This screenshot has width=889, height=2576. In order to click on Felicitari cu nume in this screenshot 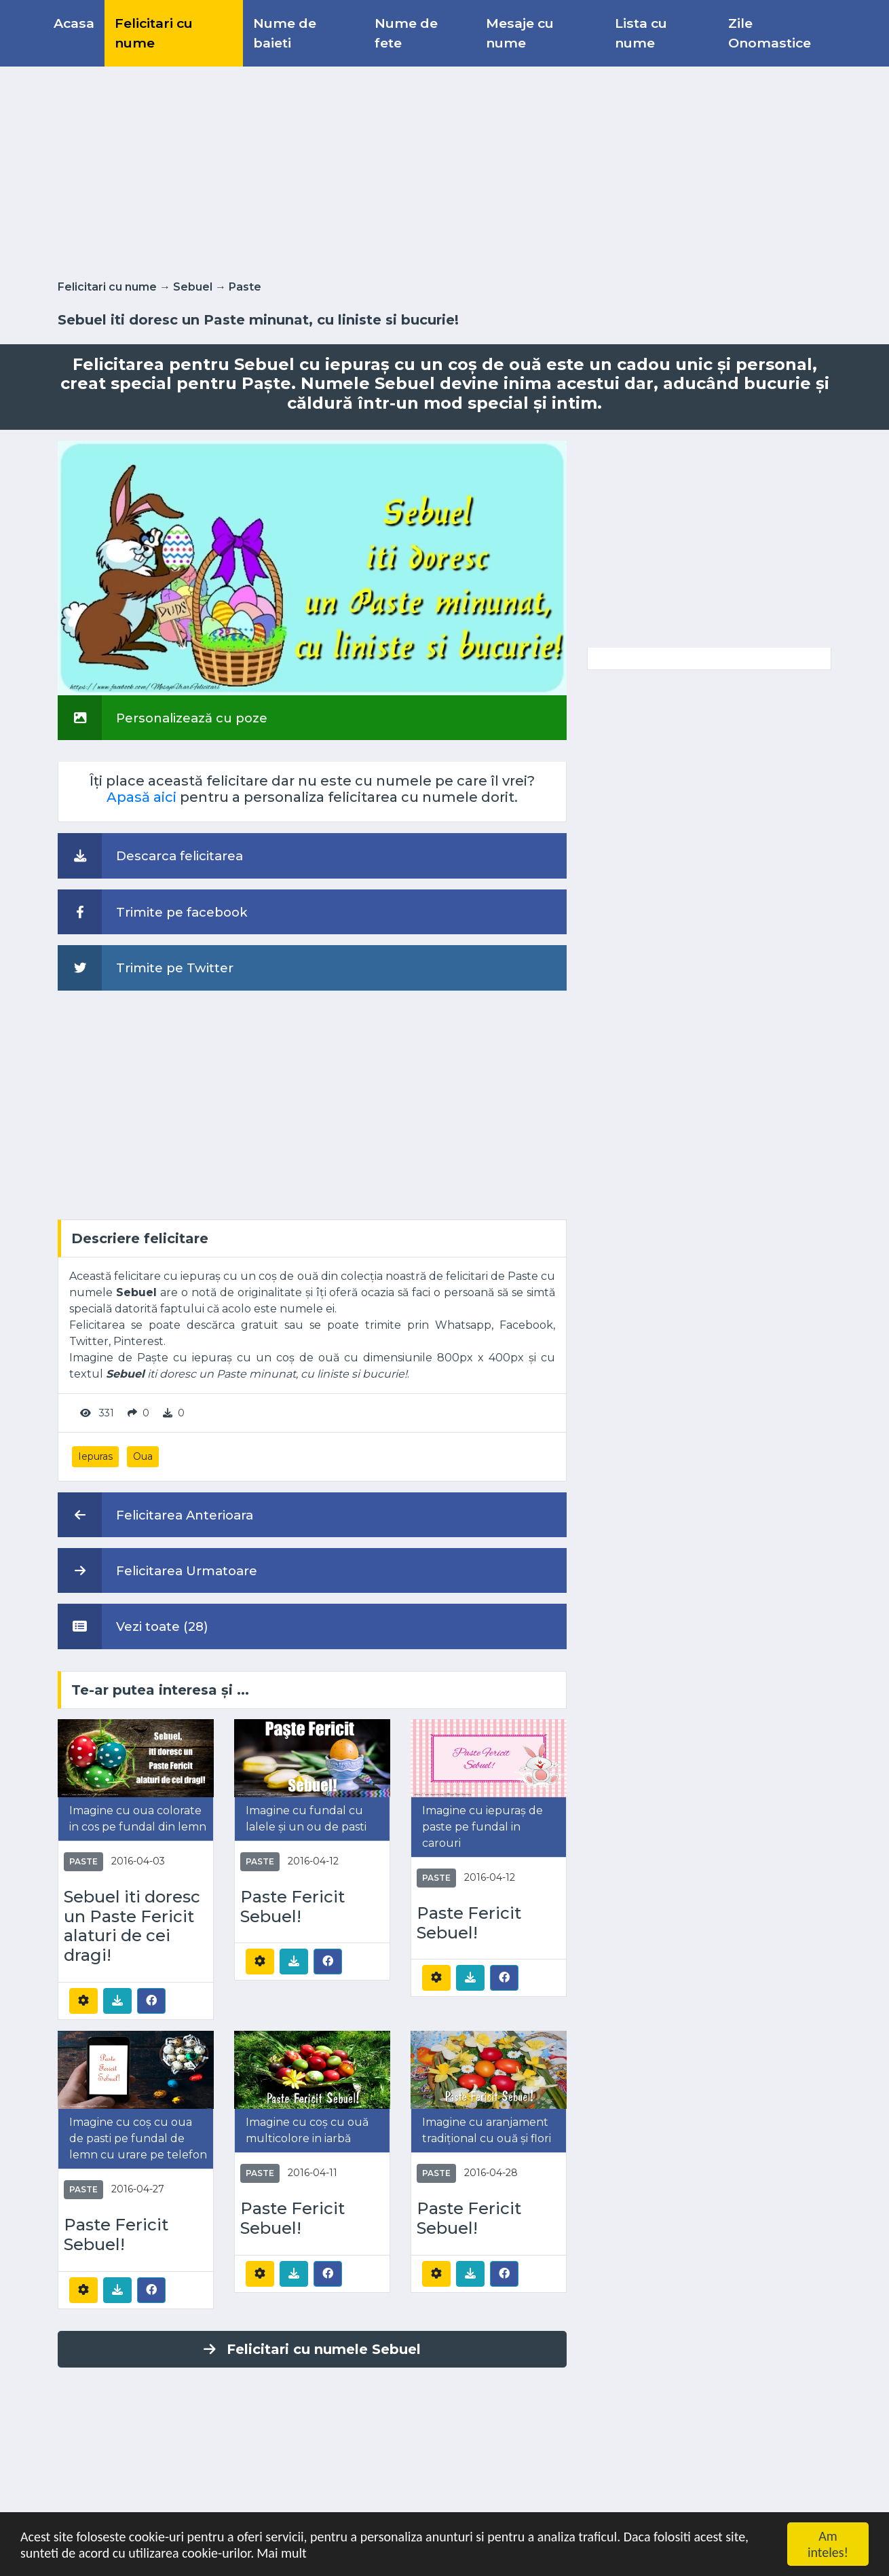, I will do `click(154, 33)`.